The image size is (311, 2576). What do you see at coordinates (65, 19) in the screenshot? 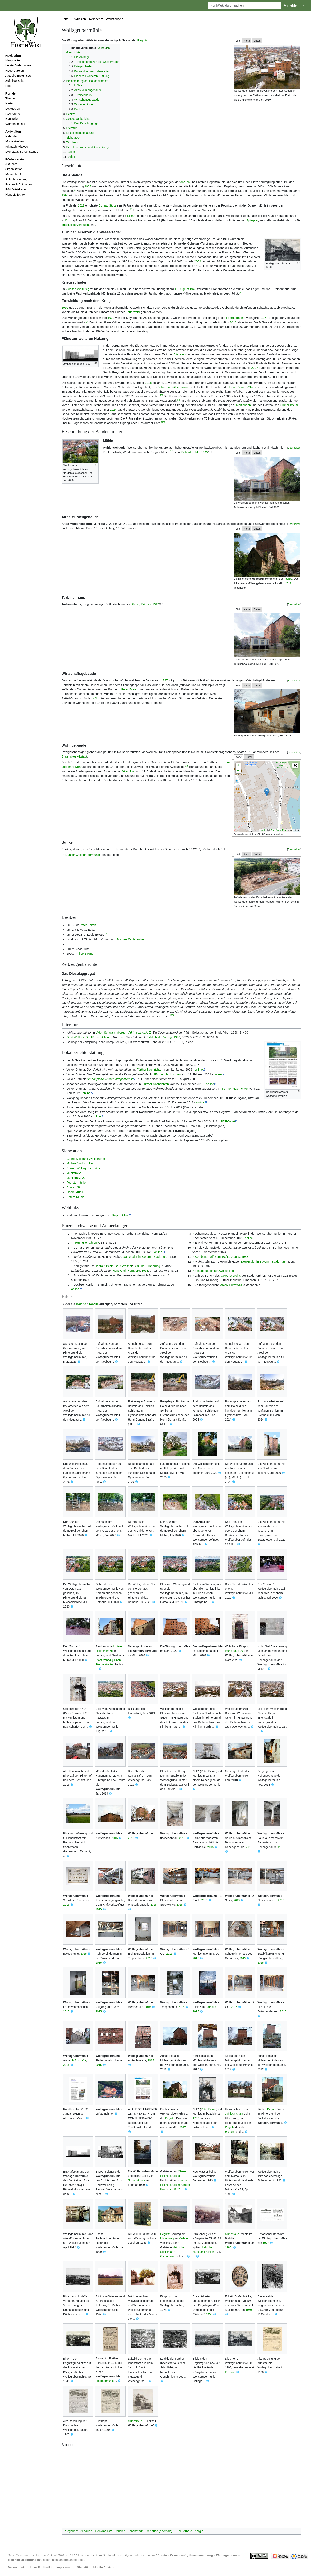
I see `Seite` at bounding box center [65, 19].